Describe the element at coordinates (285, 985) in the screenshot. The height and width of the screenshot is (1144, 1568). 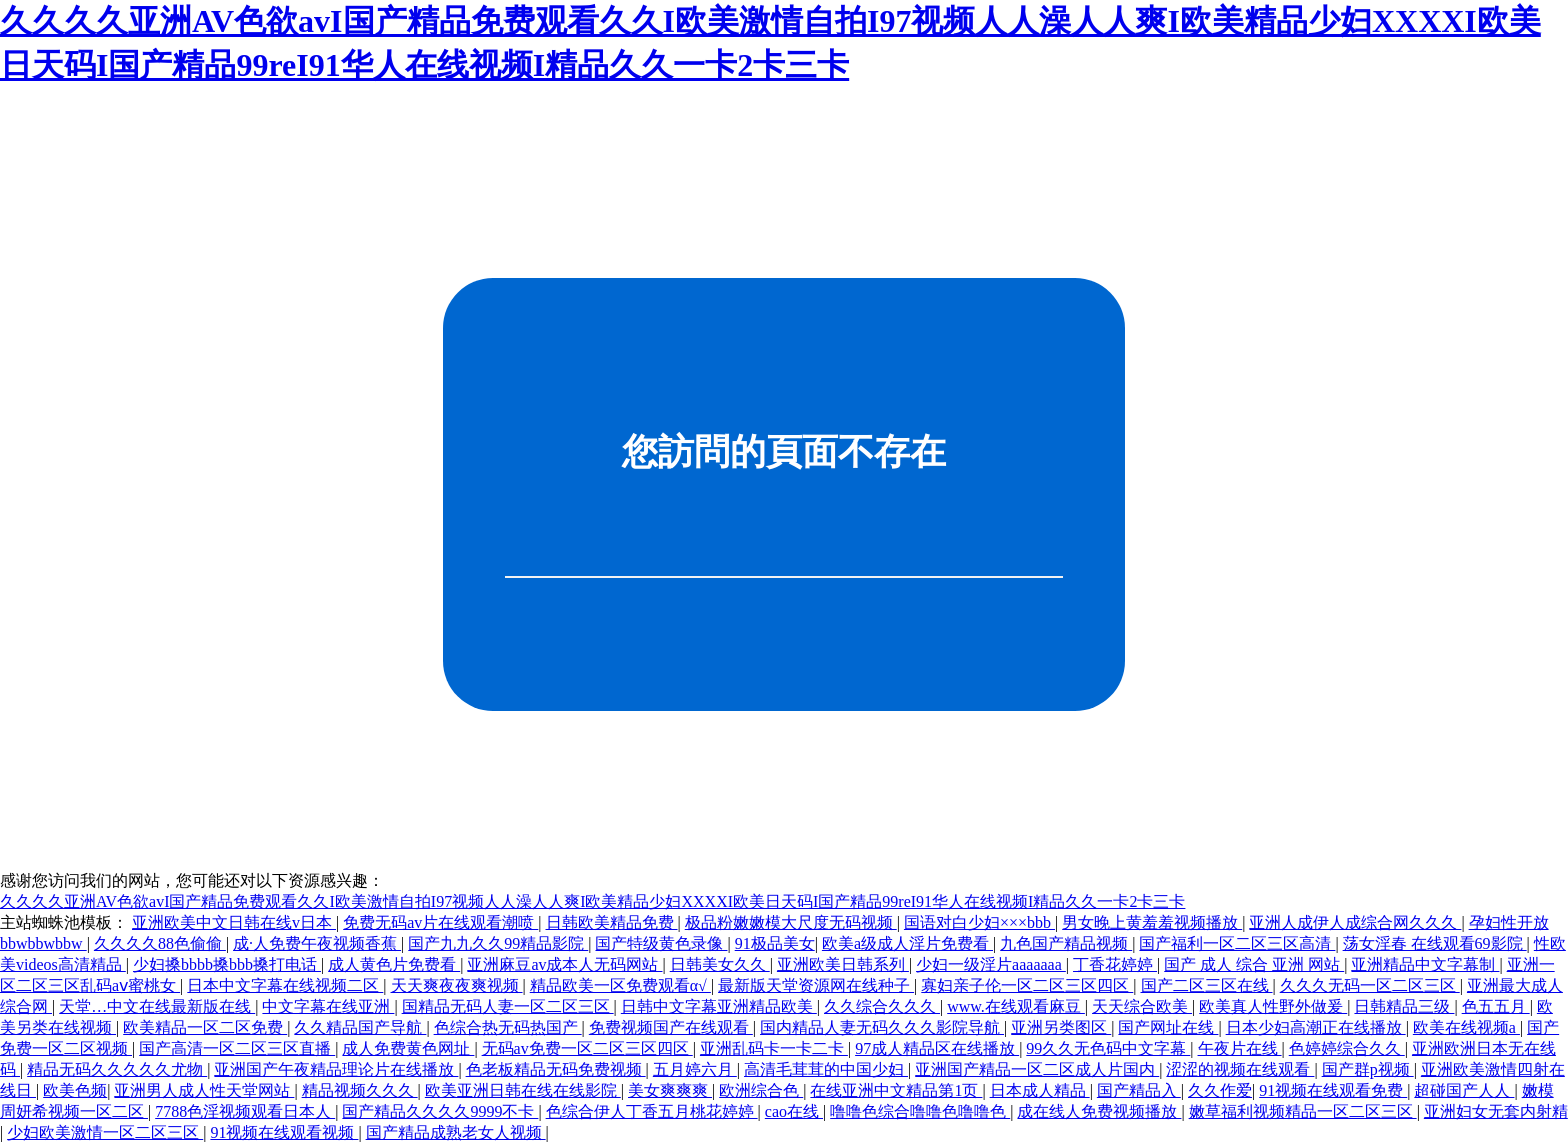
I see `日本中文字幕在线视频二区` at that location.